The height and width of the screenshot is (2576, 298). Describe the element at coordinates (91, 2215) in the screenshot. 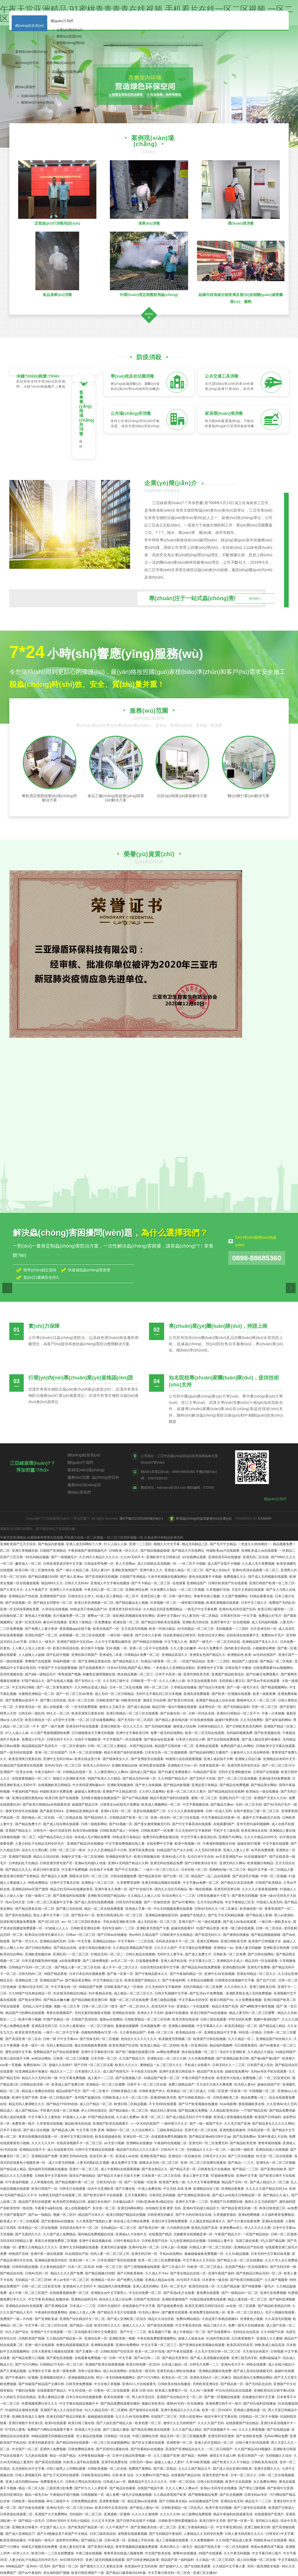

I see `精品国产日本久久` at that location.